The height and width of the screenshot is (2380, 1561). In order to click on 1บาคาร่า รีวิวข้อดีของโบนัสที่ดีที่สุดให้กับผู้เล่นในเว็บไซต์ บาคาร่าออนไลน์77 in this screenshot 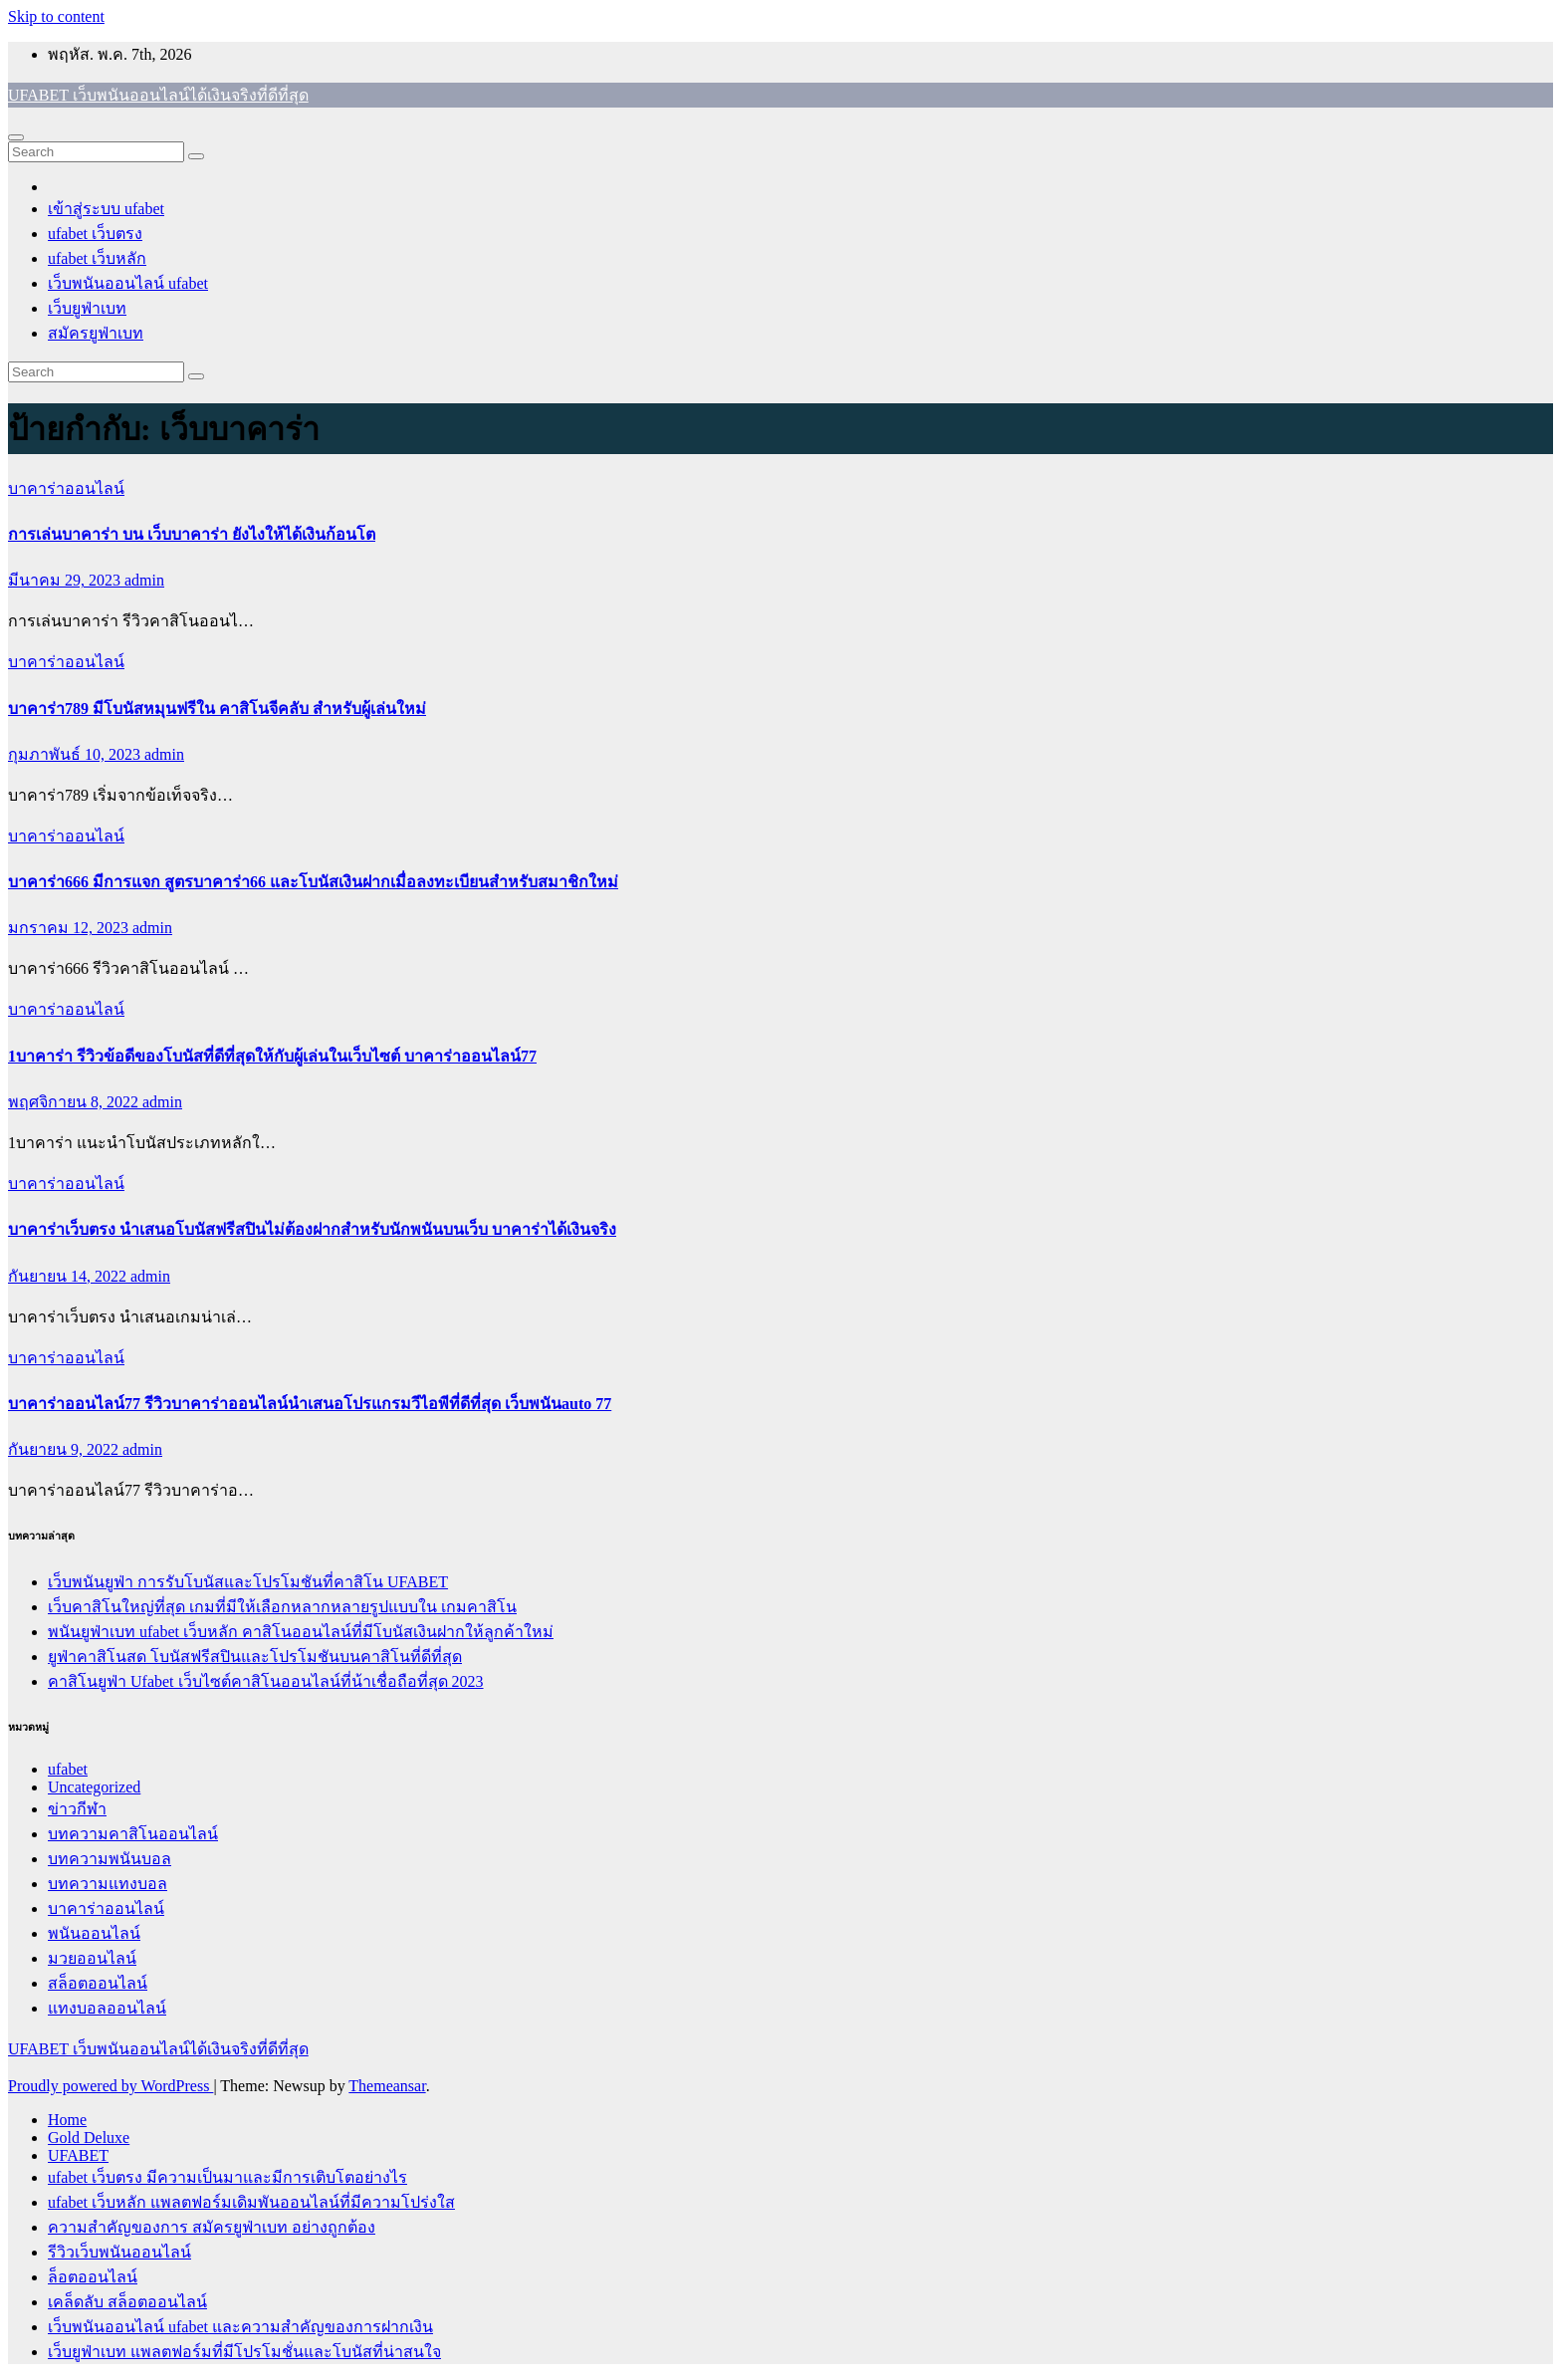, I will do `click(272, 1056)`.